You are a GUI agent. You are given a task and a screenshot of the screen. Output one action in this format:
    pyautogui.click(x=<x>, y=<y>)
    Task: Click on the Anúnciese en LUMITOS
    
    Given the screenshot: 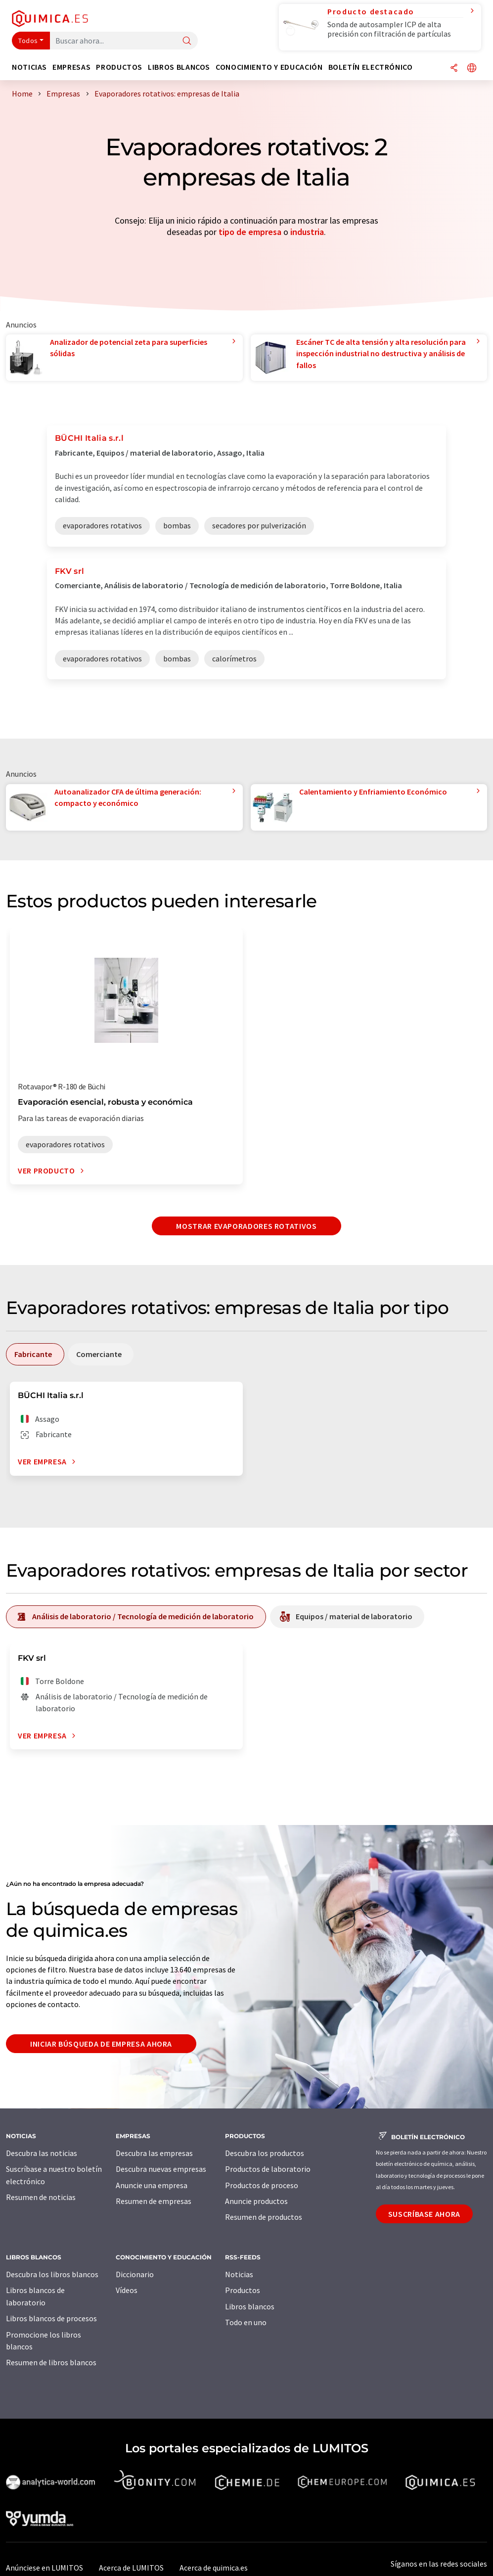 What is the action you would take?
    pyautogui.click(x=44, y=2568)
    